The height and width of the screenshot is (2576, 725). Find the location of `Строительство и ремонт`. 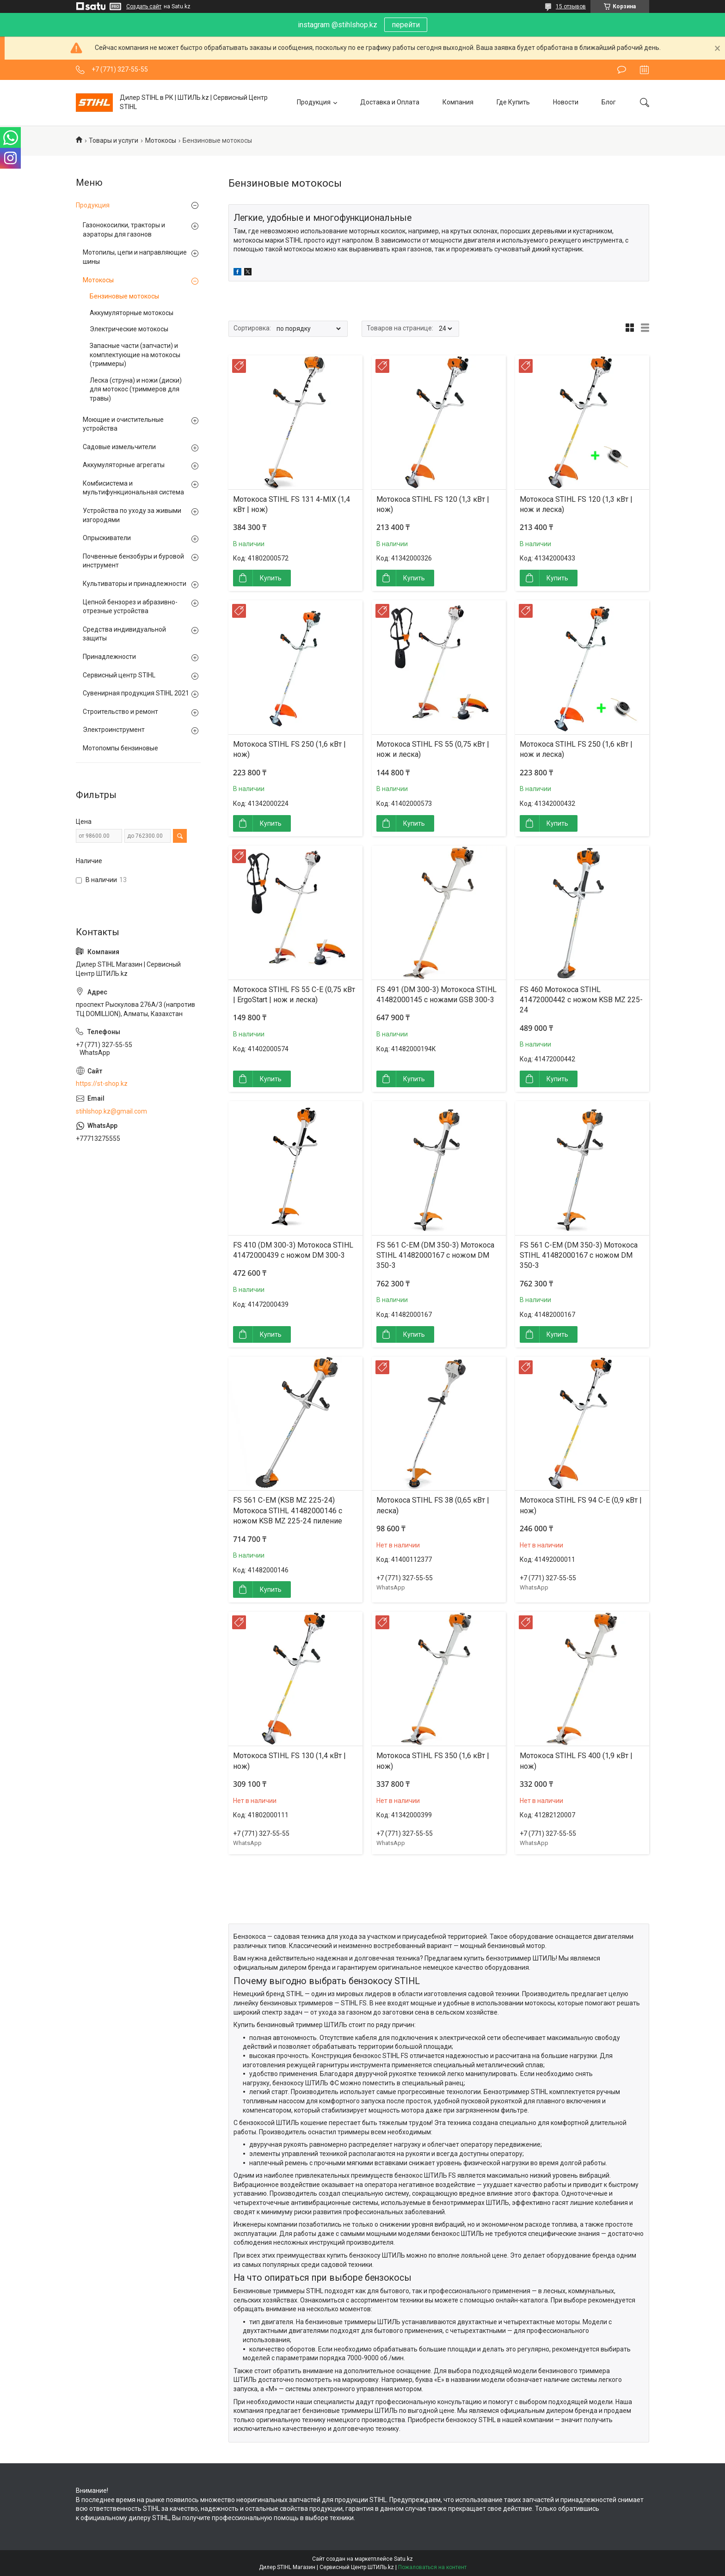

Строительство и ремонт is located at coordinates (120, 711).